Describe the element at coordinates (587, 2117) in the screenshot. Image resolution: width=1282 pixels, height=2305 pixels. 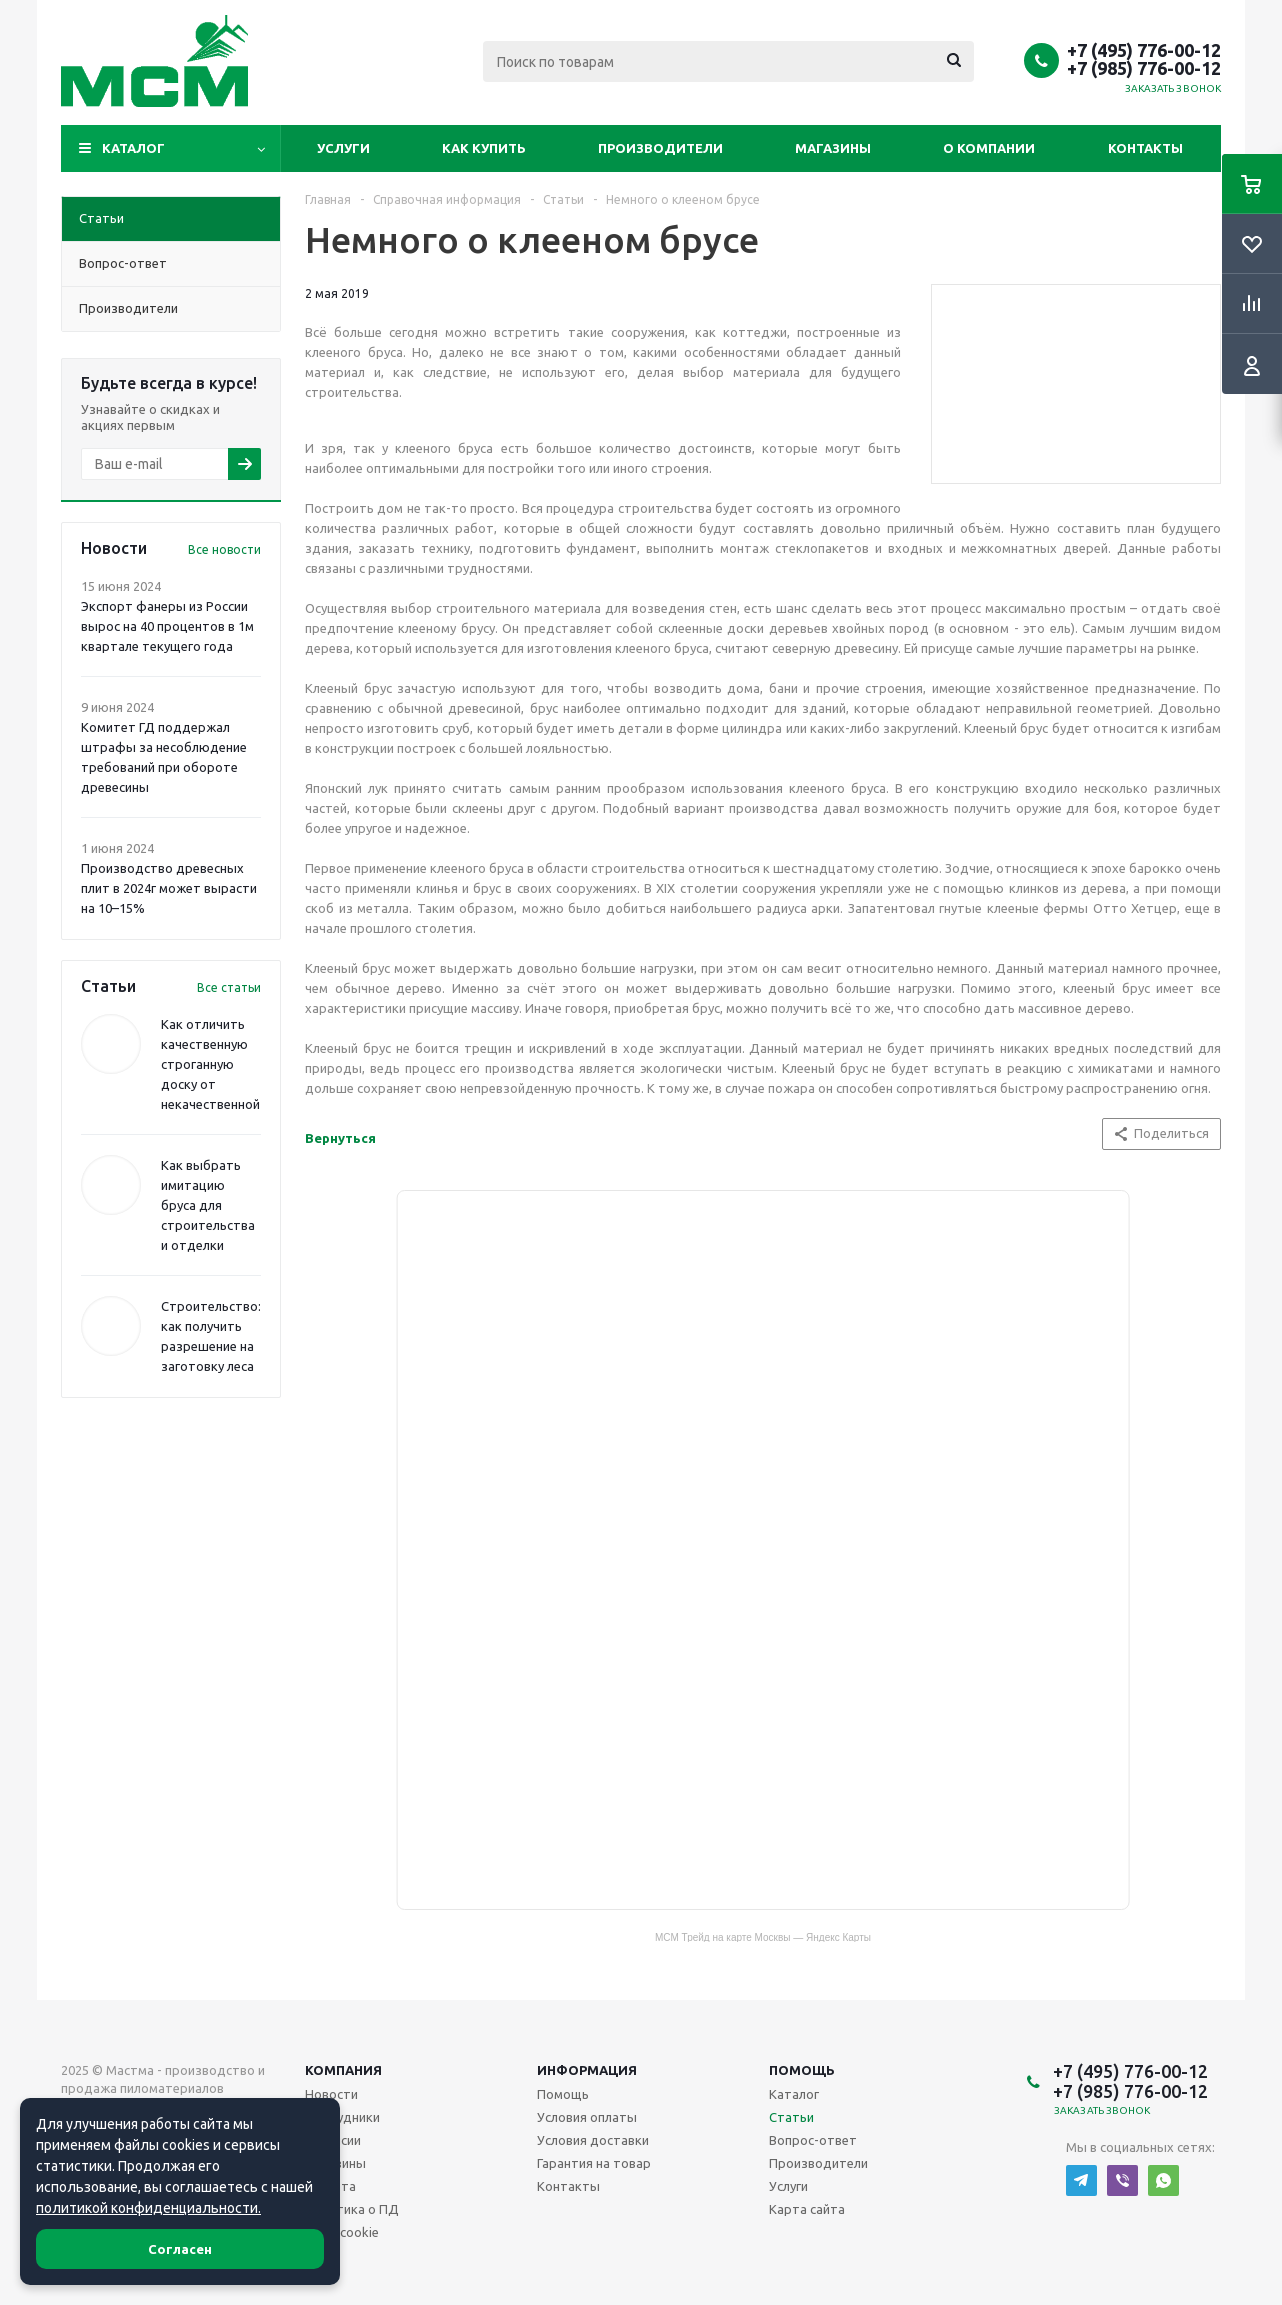
I see `Условия оплаты` at that location.